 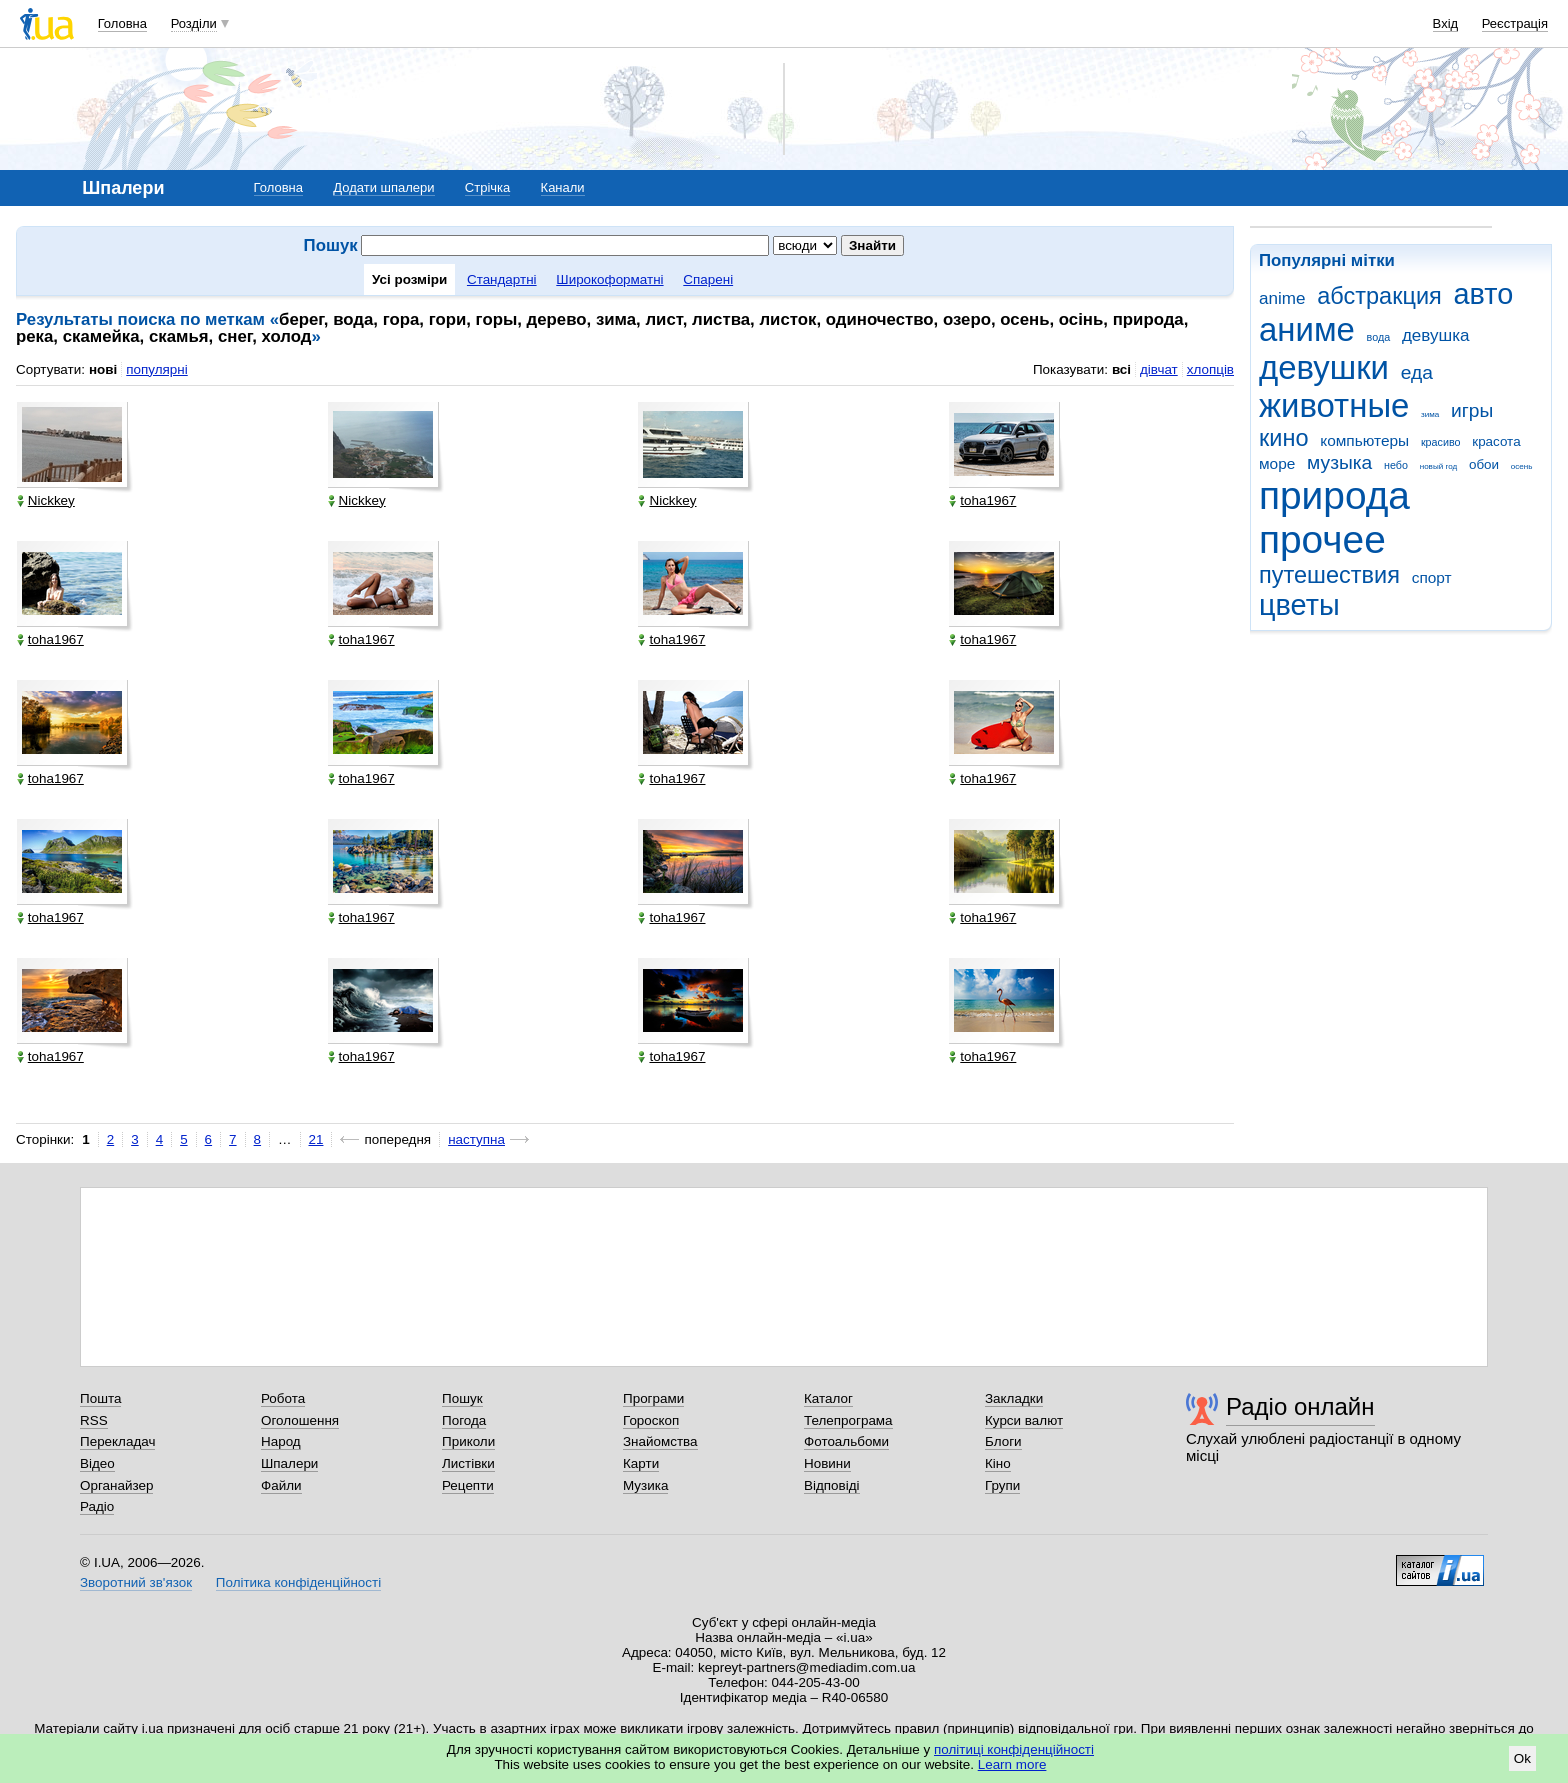 I want to click on toha1967, so click(x=982, y=500).